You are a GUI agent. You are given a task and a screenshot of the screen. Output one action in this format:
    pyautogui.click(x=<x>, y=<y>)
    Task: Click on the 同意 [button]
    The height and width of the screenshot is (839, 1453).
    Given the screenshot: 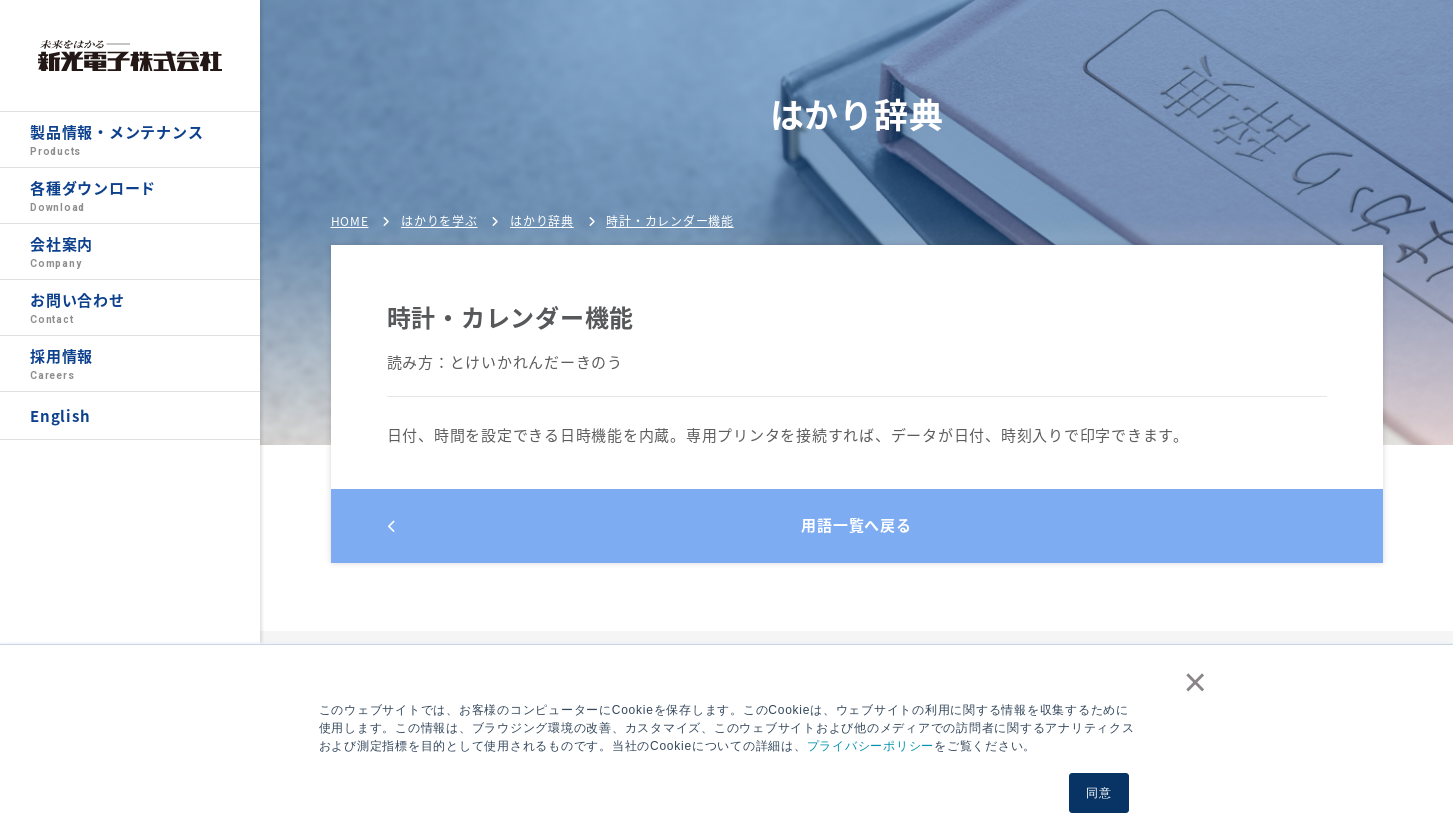 What is the action you would take?
    pyautogui.click(x=1099, y=793)
    